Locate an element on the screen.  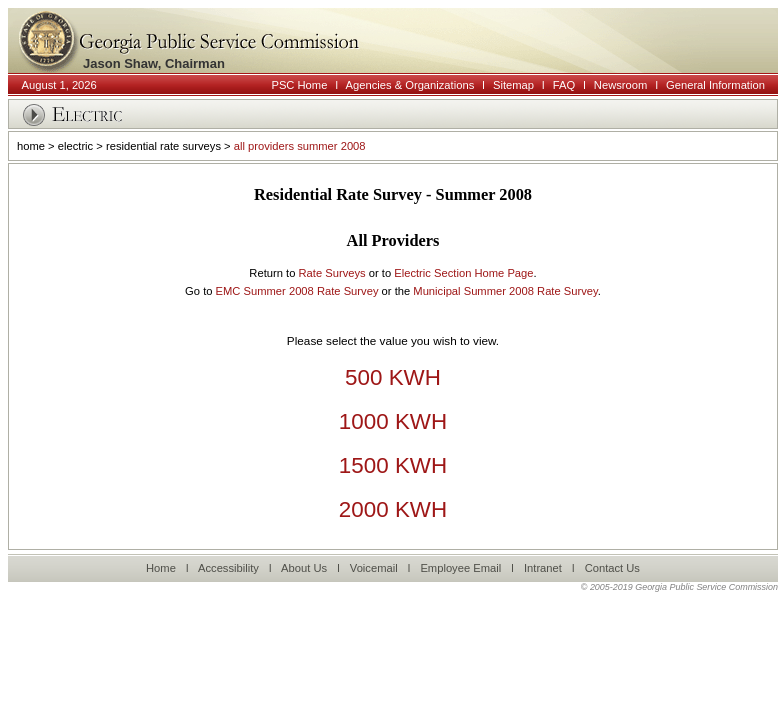
EMC Summer 2008 Rate Survey is located at coordinates (297, 291).